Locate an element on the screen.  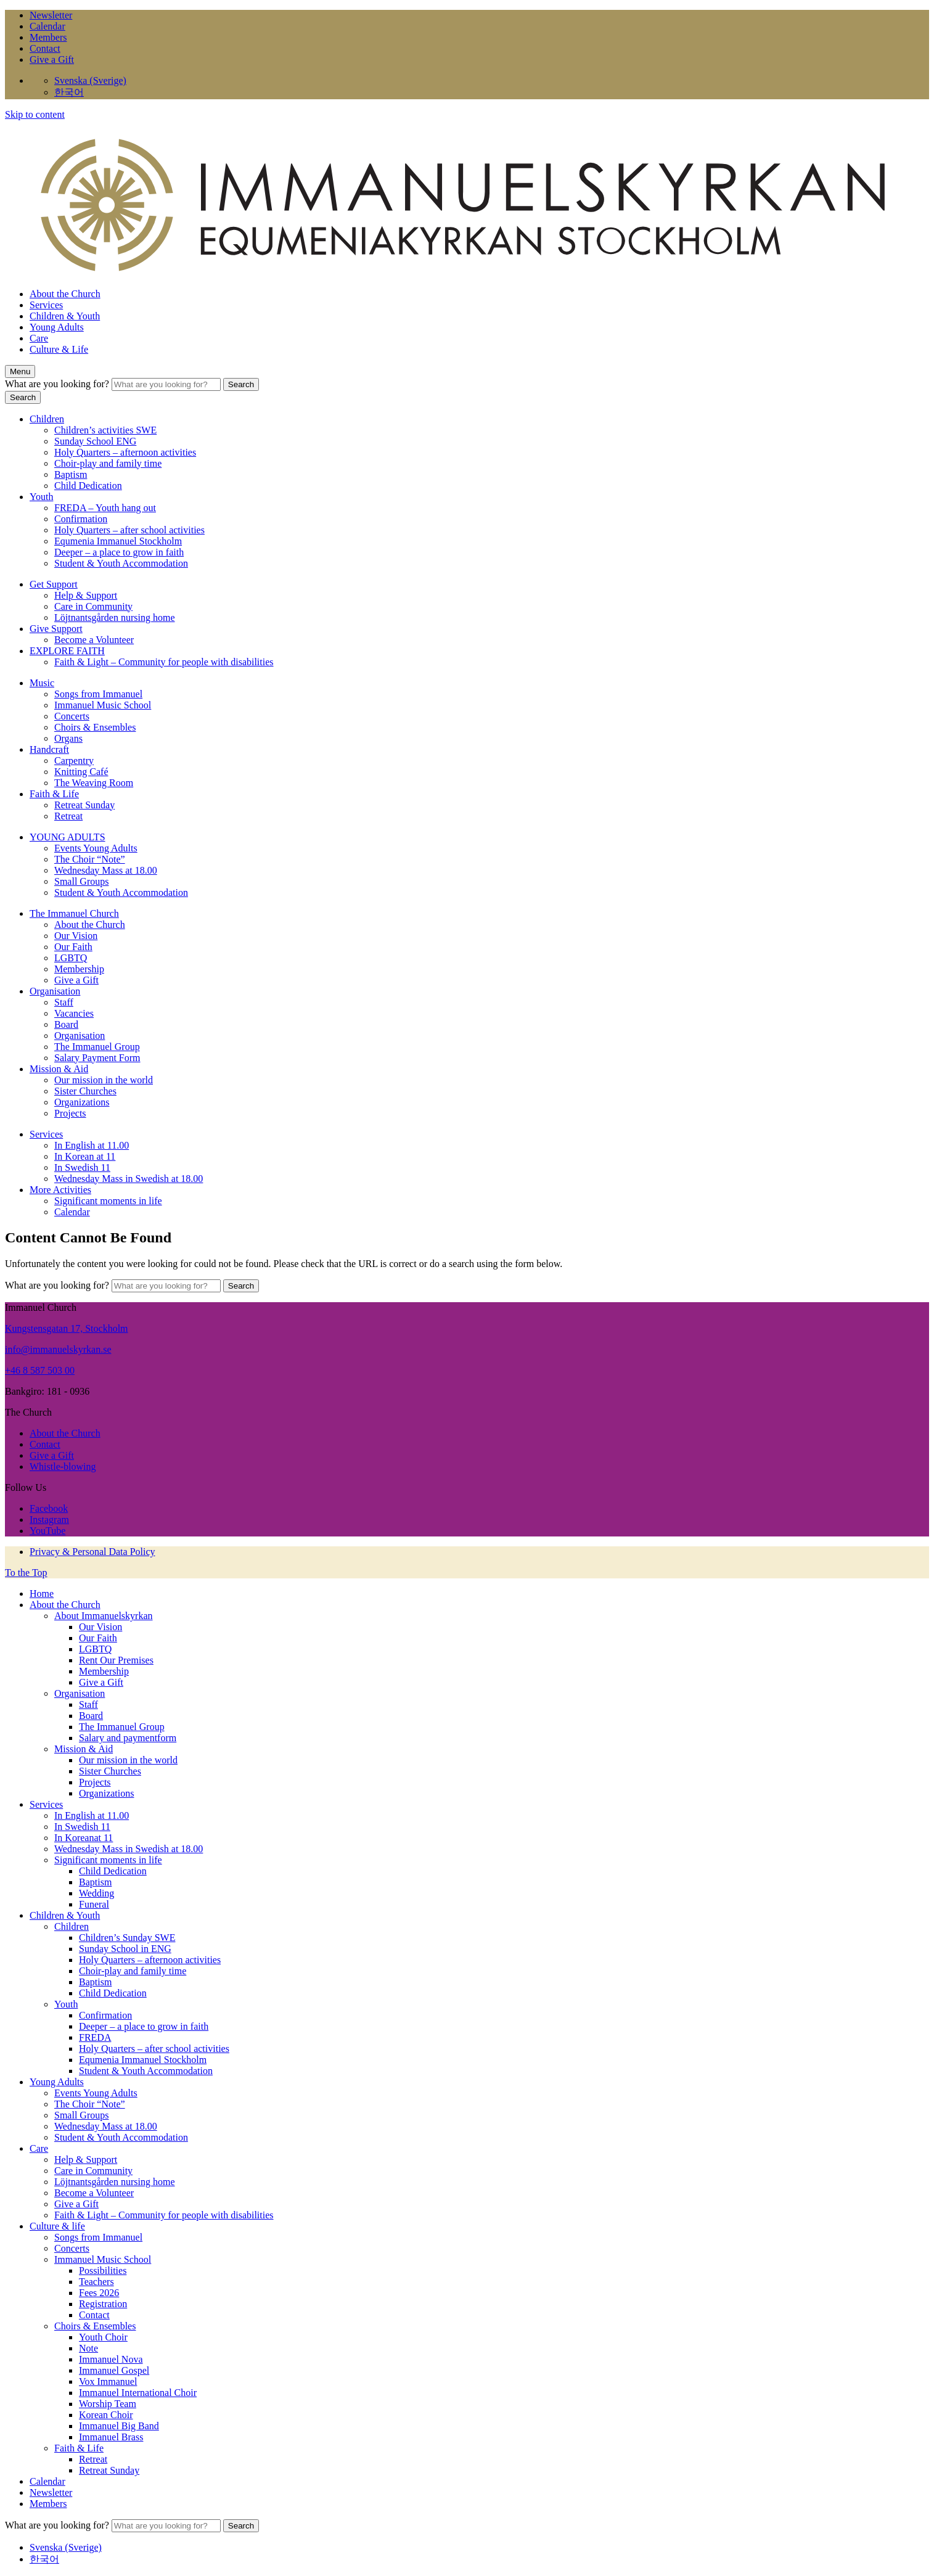
Board is located at coordinates (66, 1024).